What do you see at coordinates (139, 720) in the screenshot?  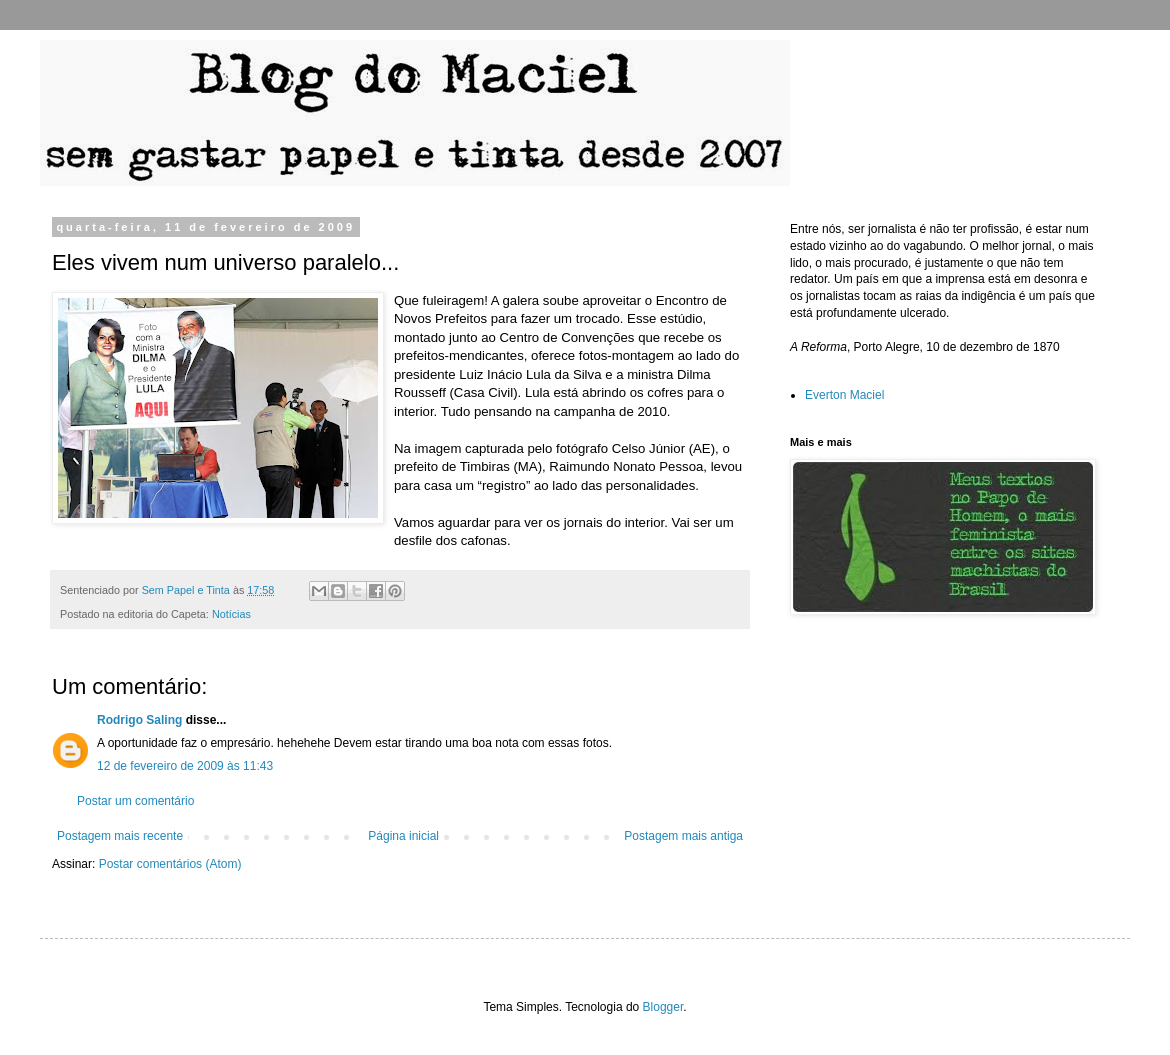 I see `Rodrigo Saling` at bounding box center [139, 720].